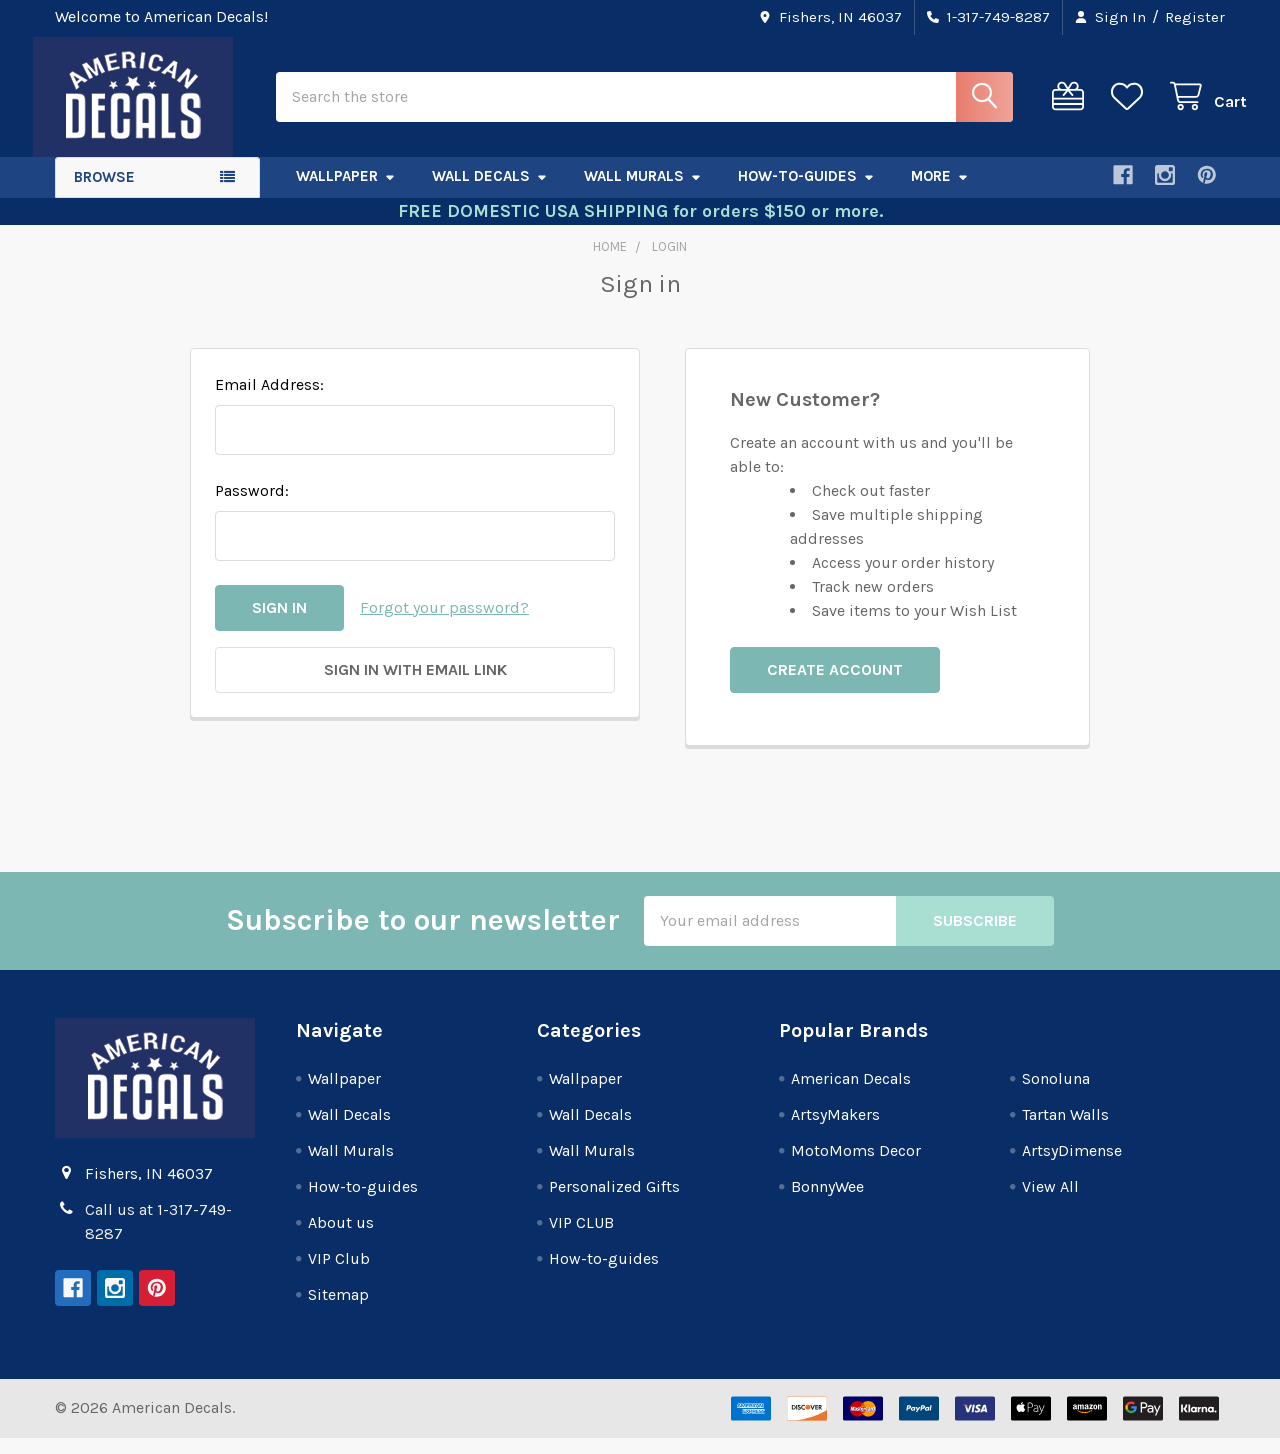  Describe the element at coordinates (1072, 1166) in the screenshot. I see `ArtsyDimense` at that location.